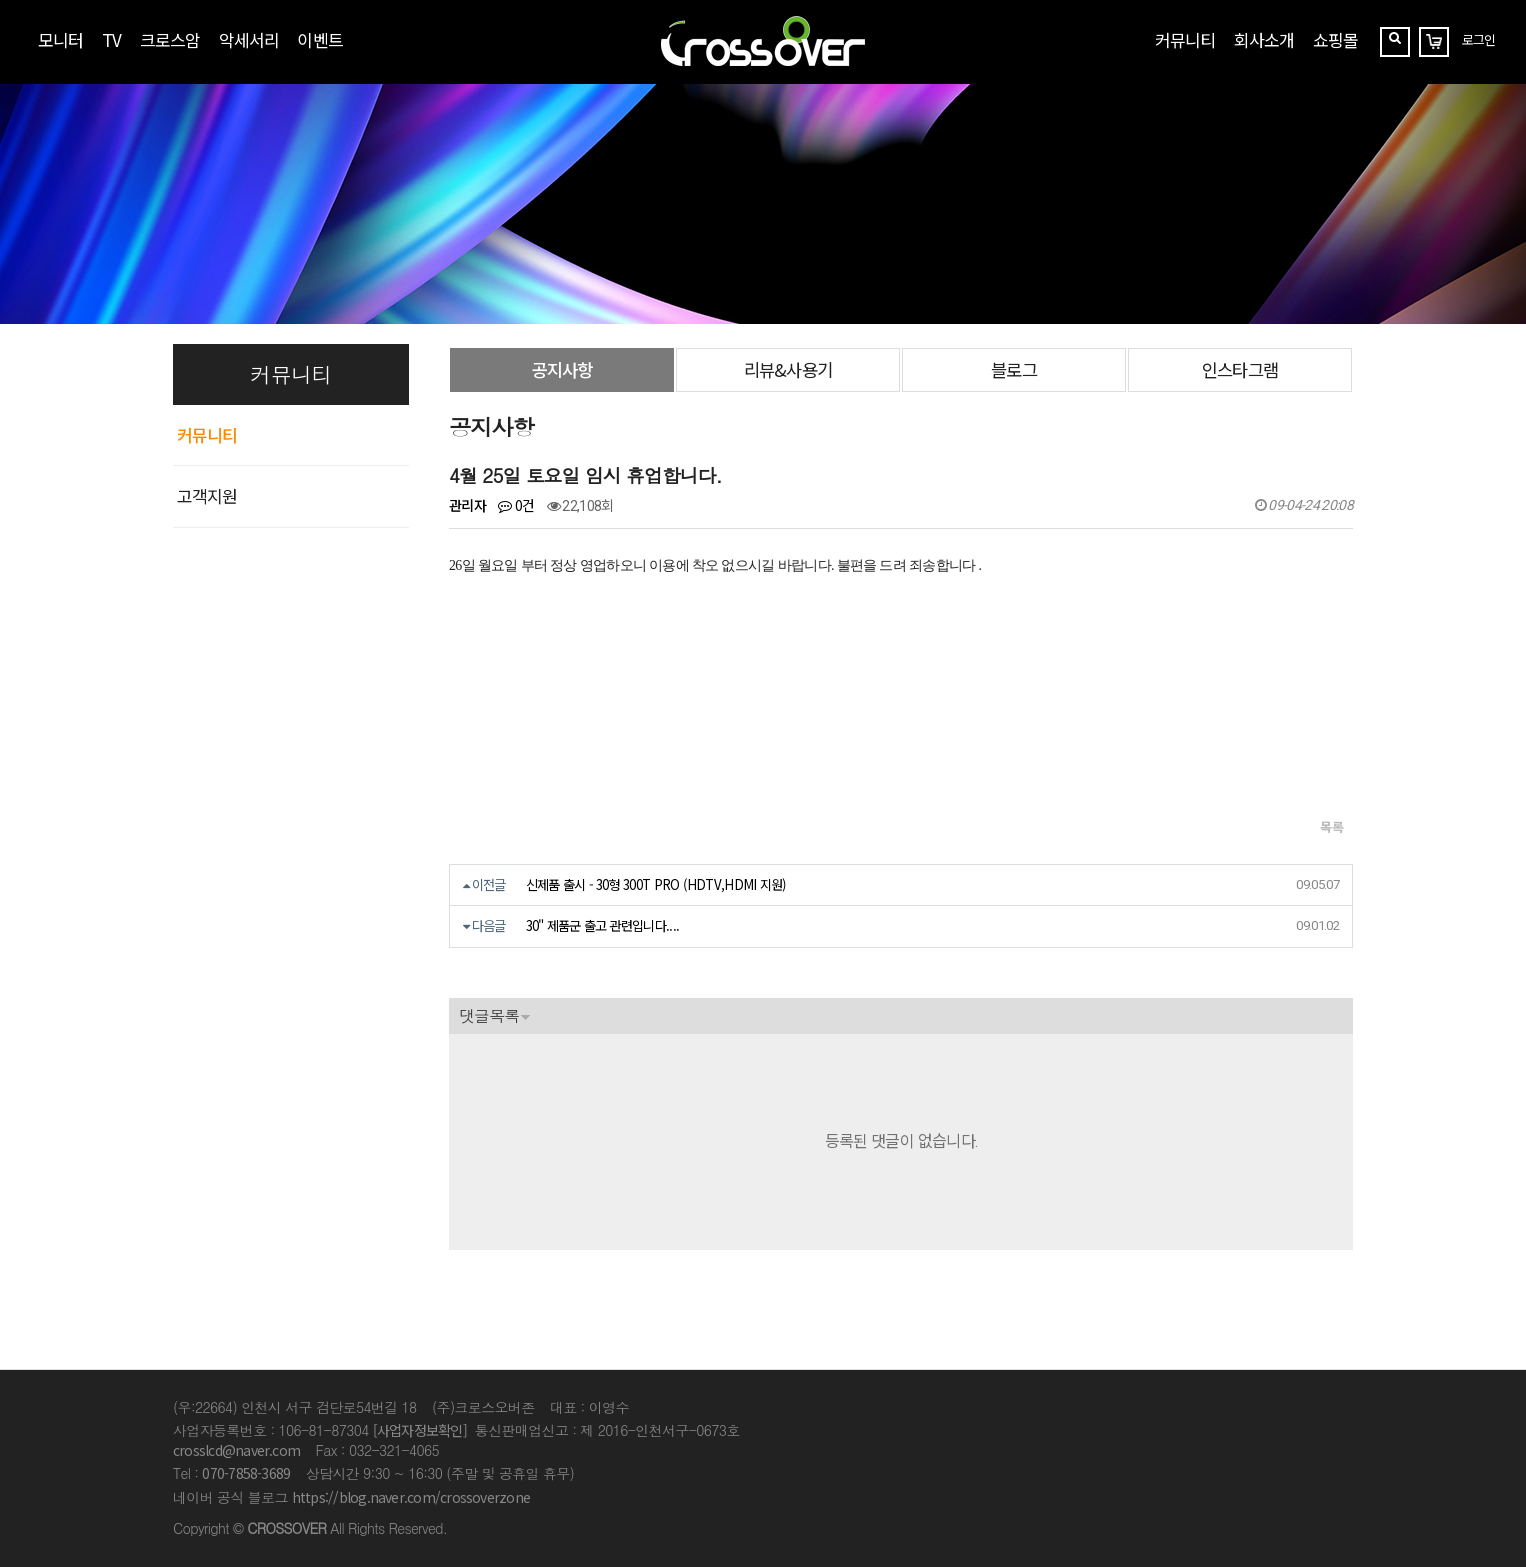 This screenshot has width=1526, height=1567. I want to click on 리뷰&사용기, so click(787, 369).